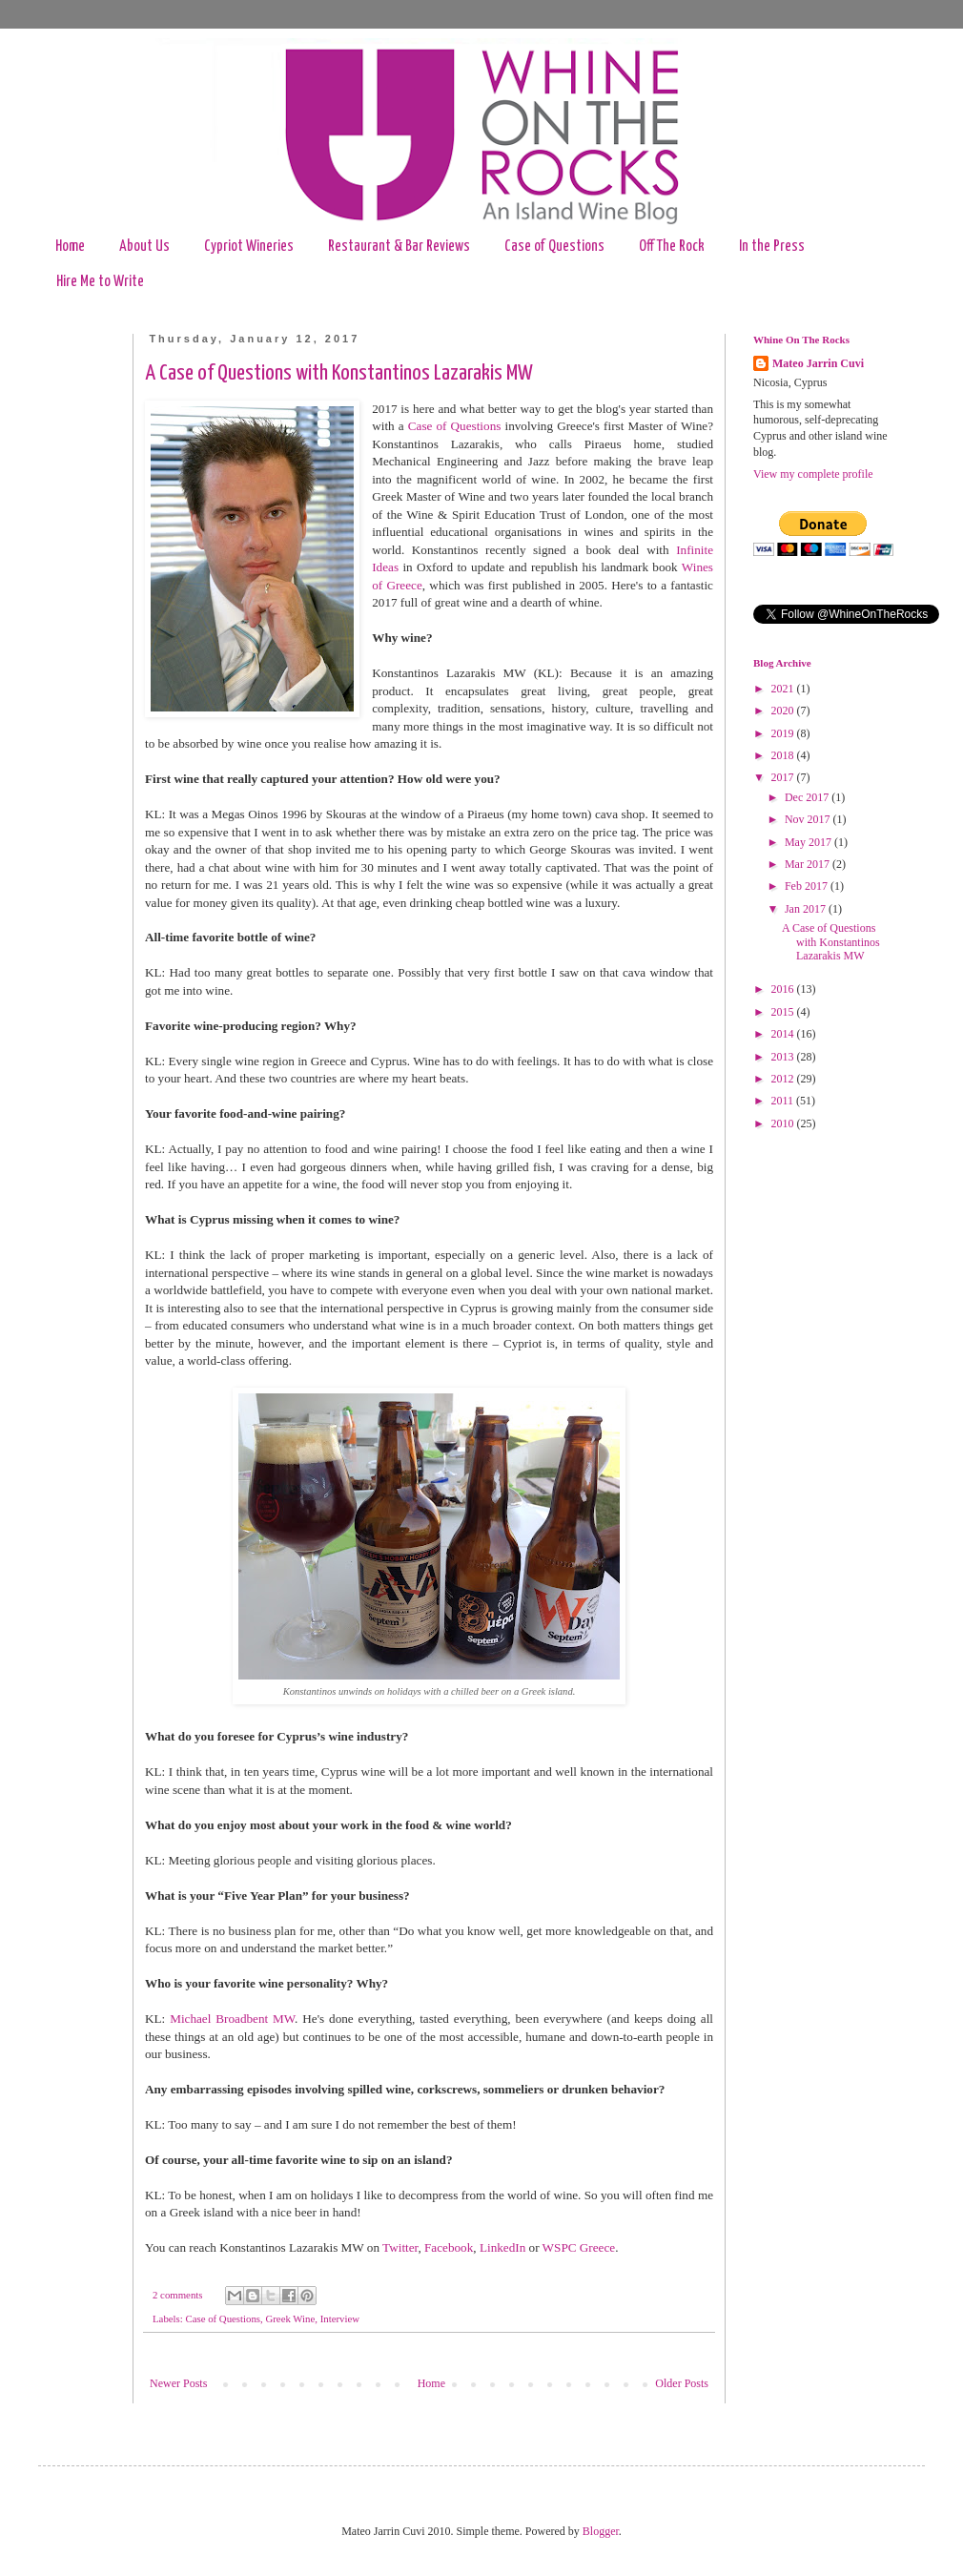 Image resolution: width=963 pixels, height=2576 pixels. I want to click on 2013, so click(784, 1056).